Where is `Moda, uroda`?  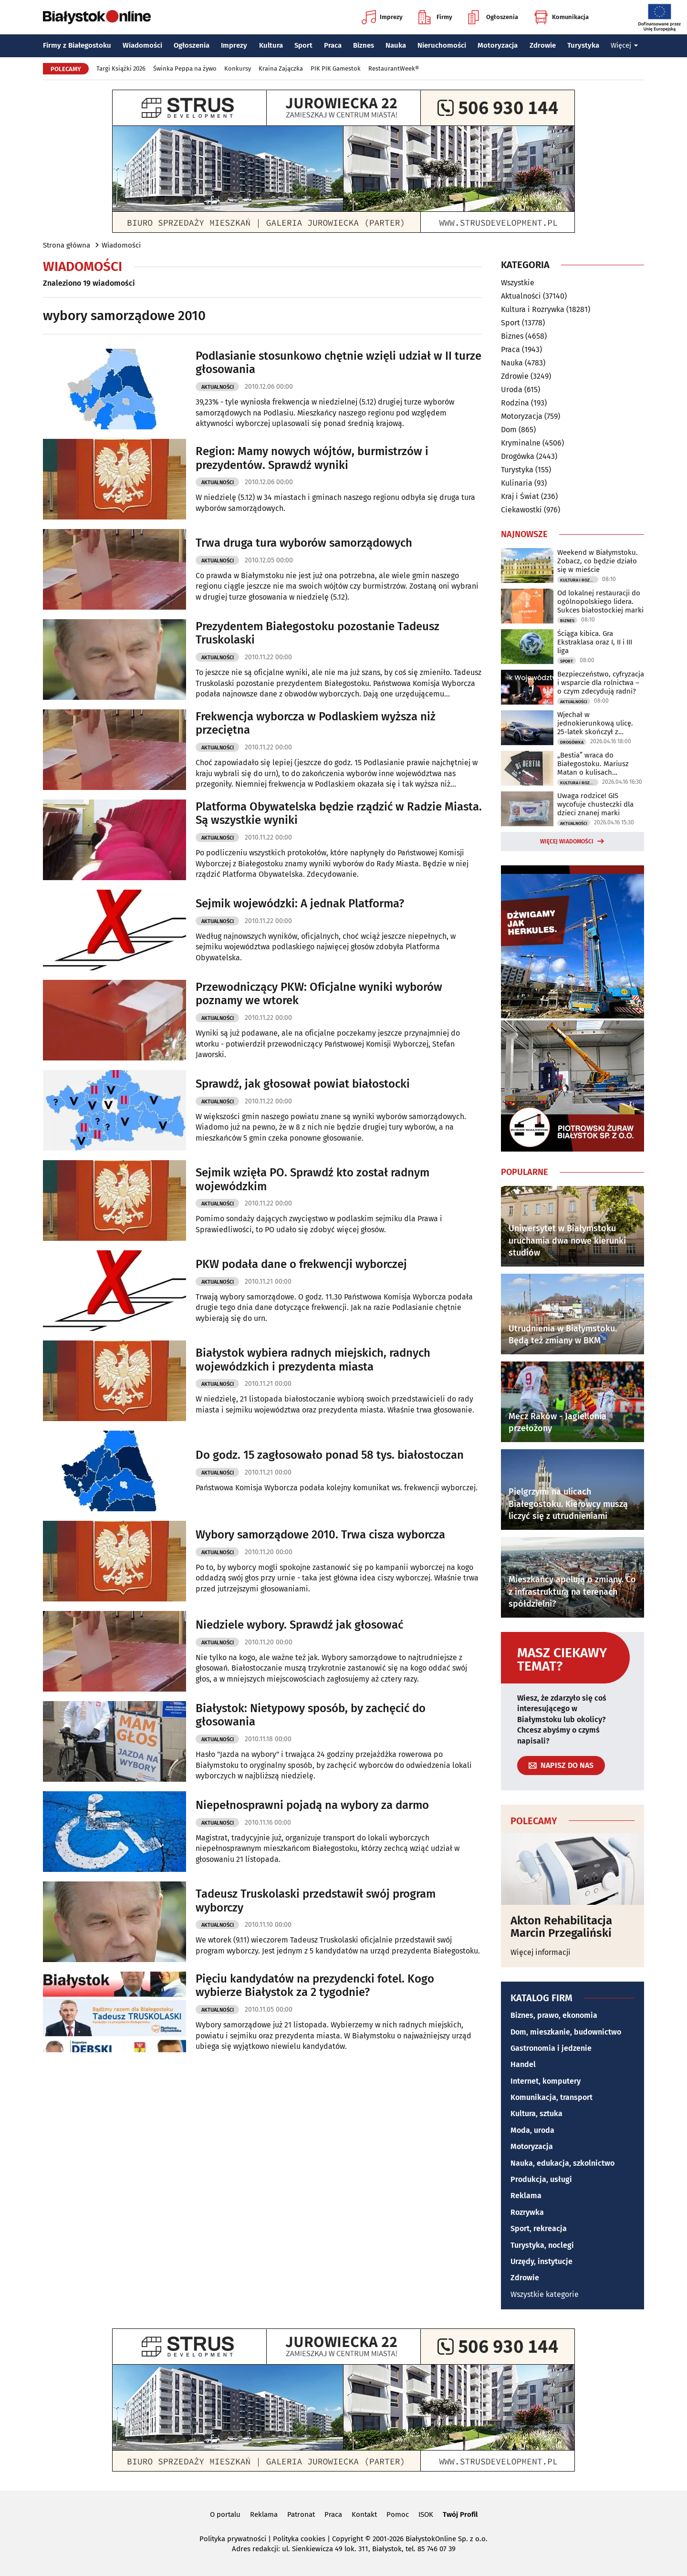 Moda, uroda is located at coordinates (532, 2130).